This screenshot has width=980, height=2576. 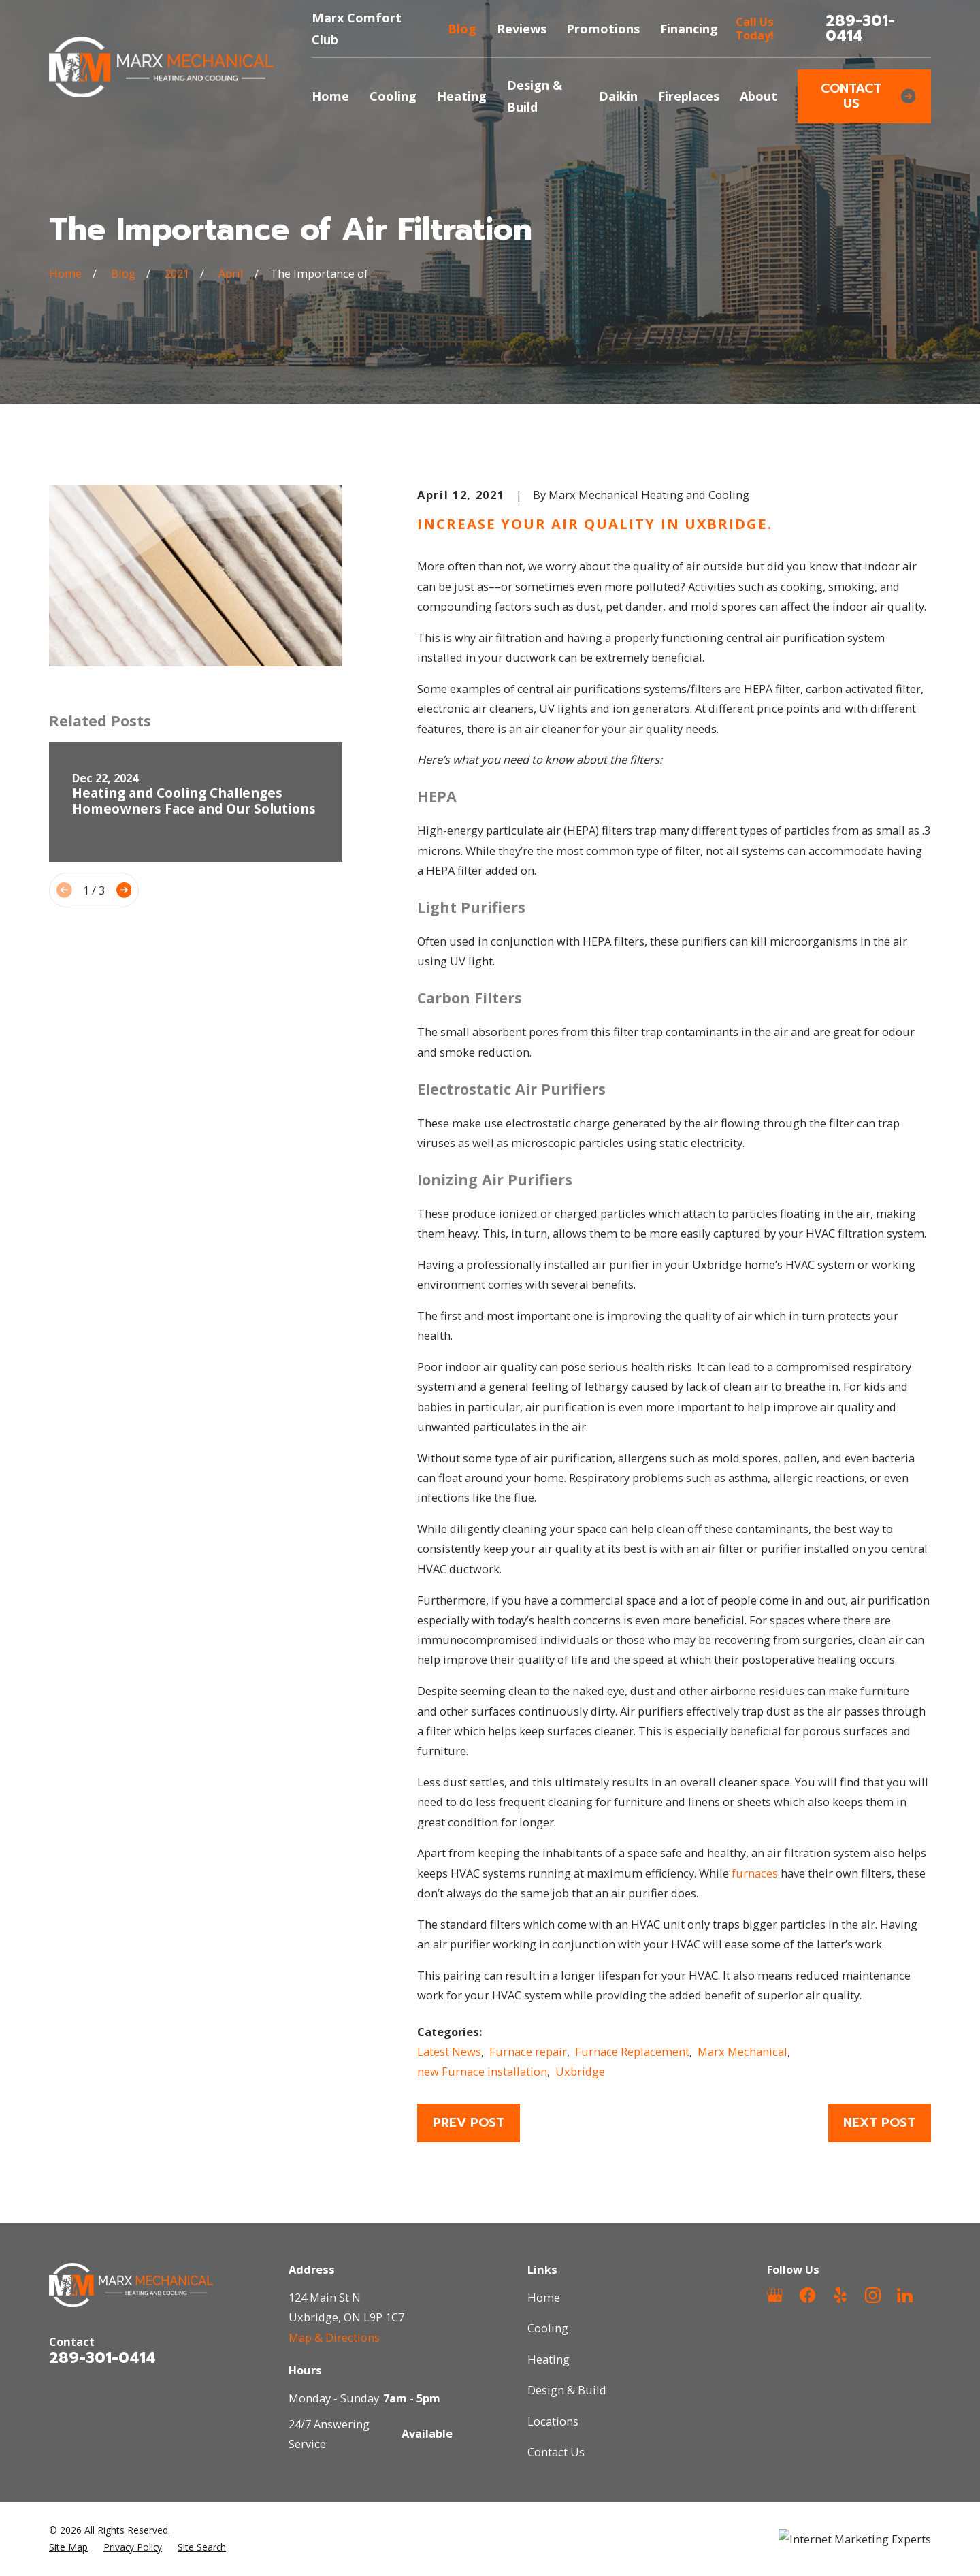 I want to click on [LinkedIn], so click(x=905, y=2295).